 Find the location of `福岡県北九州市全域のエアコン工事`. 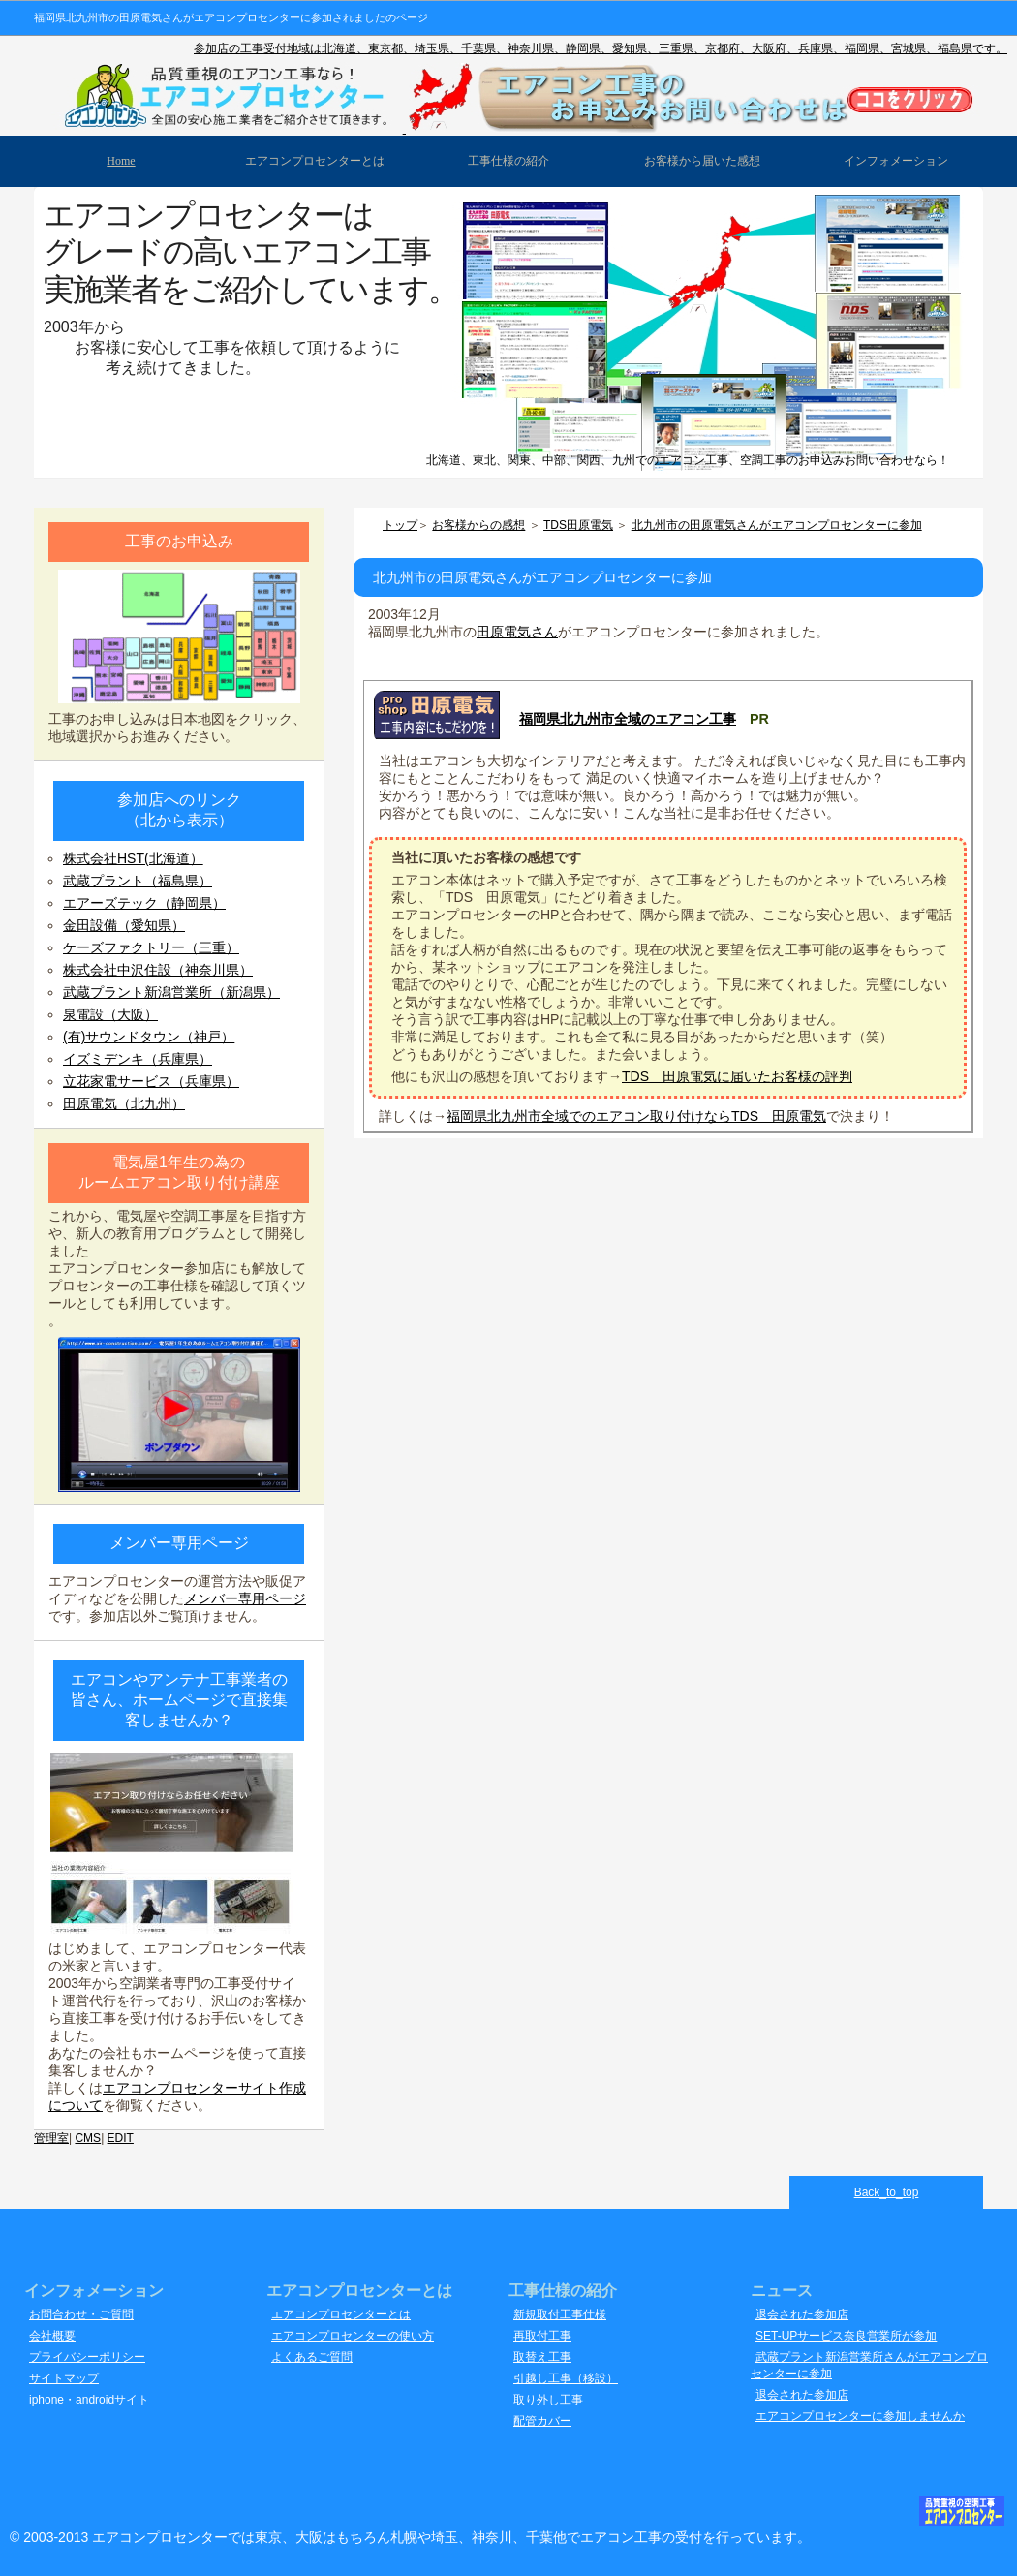

福岡県北九州市全域のエアコン工事 is located at coordinates (627, 719).